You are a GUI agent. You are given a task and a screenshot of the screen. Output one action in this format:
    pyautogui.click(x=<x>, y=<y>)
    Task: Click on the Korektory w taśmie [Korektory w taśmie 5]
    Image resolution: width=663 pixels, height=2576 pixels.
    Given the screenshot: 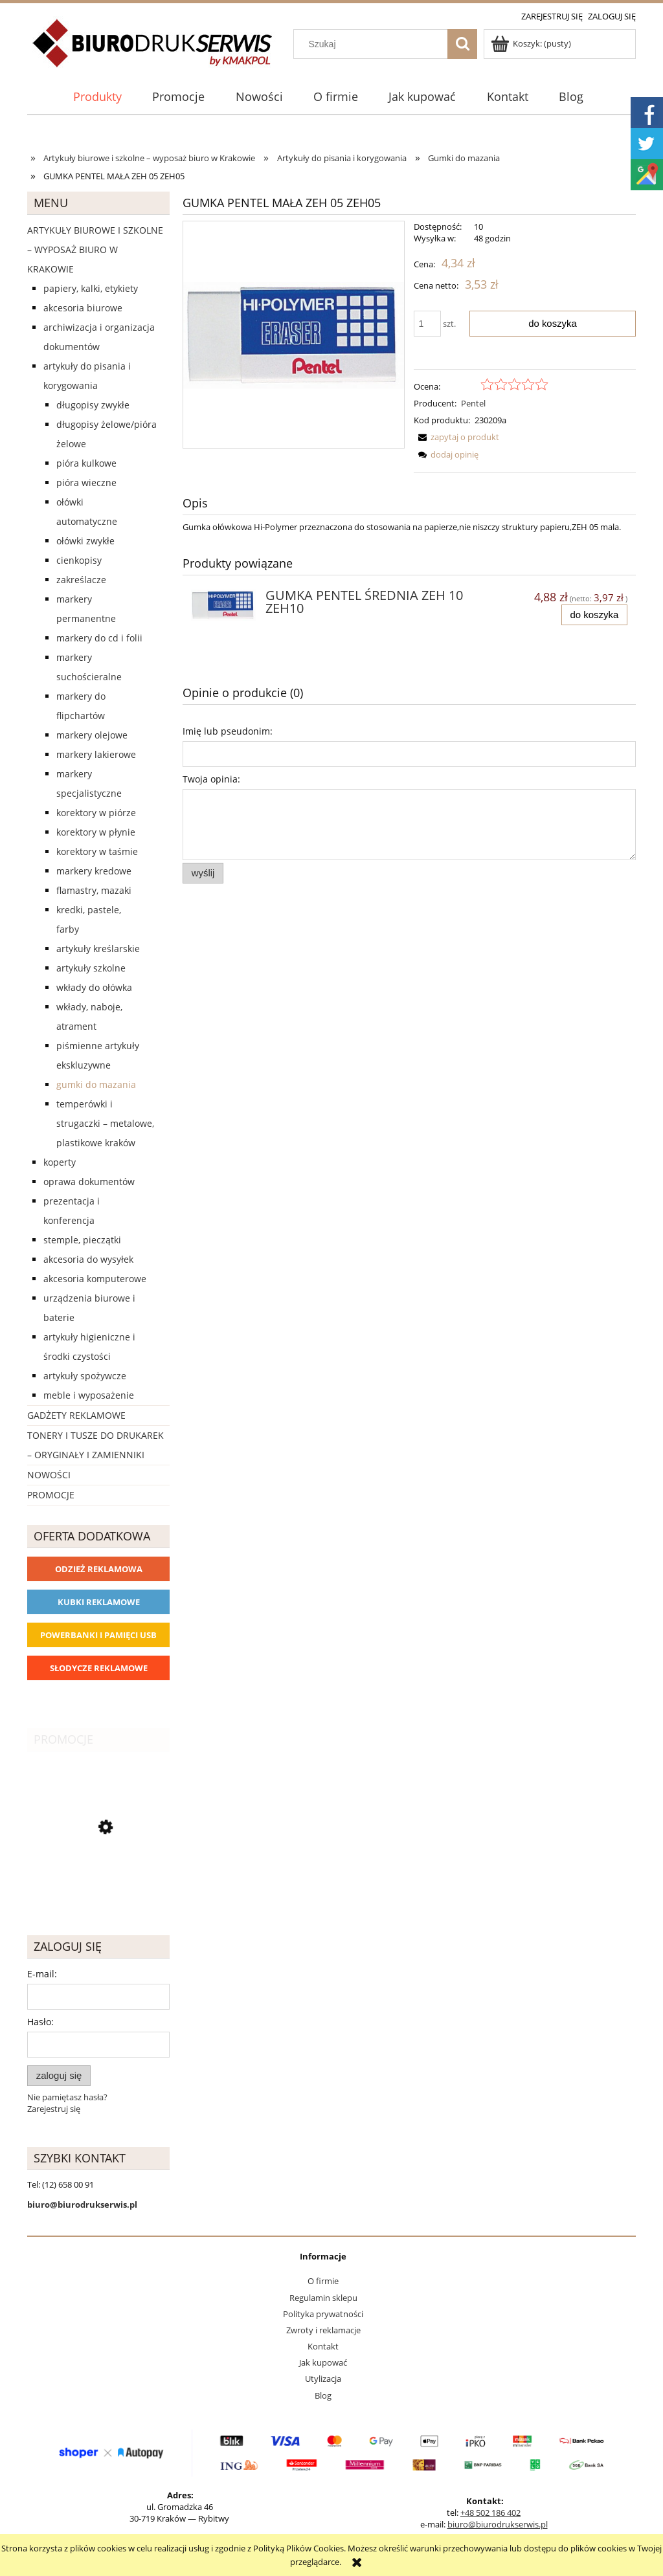 What is the action you would take?
    pyautogui.click(x=97, y=851)
    